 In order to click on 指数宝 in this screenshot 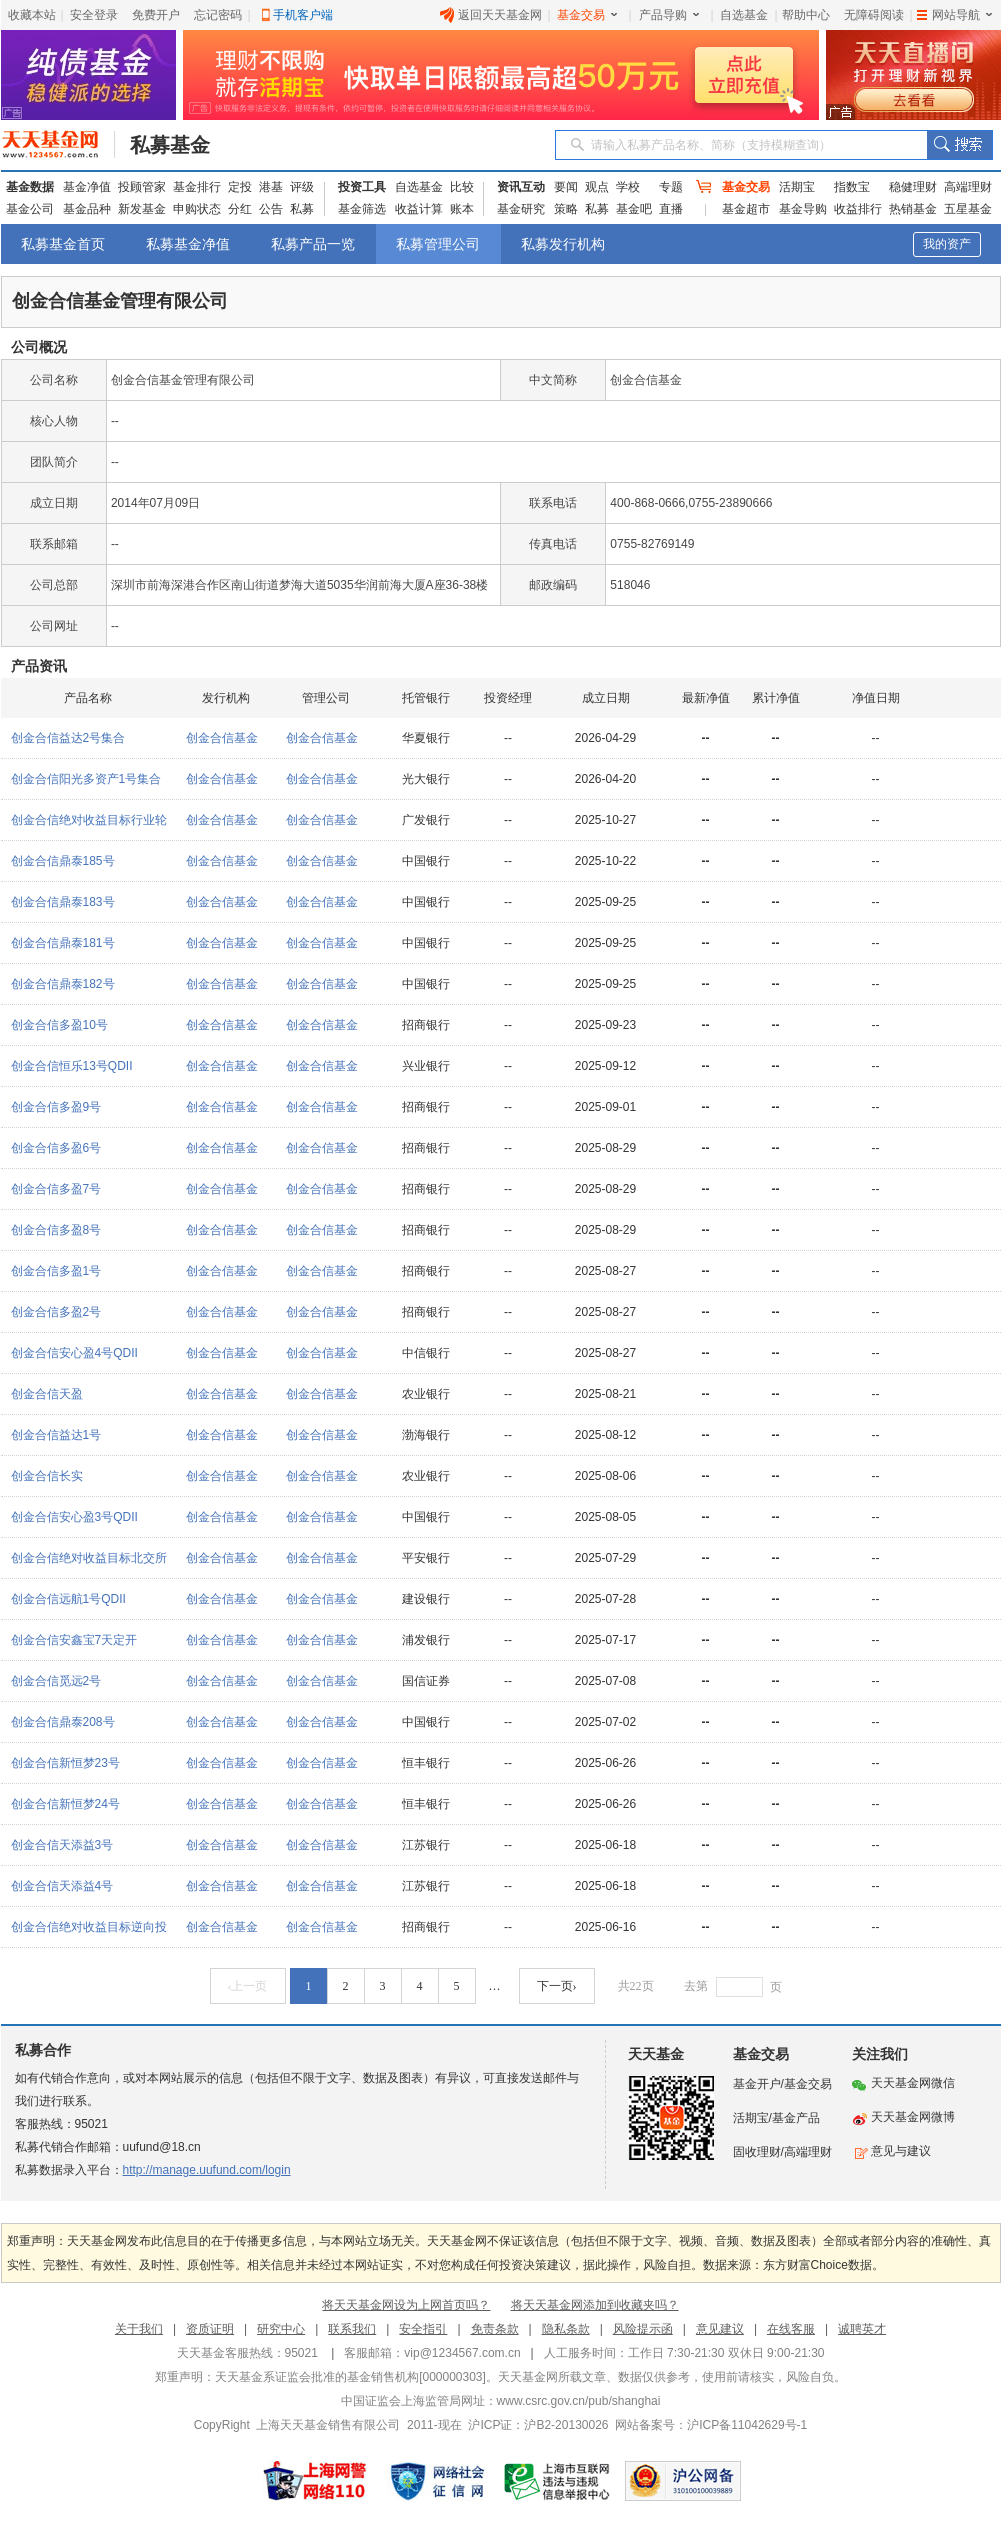, I will do `click(852, 187)`.